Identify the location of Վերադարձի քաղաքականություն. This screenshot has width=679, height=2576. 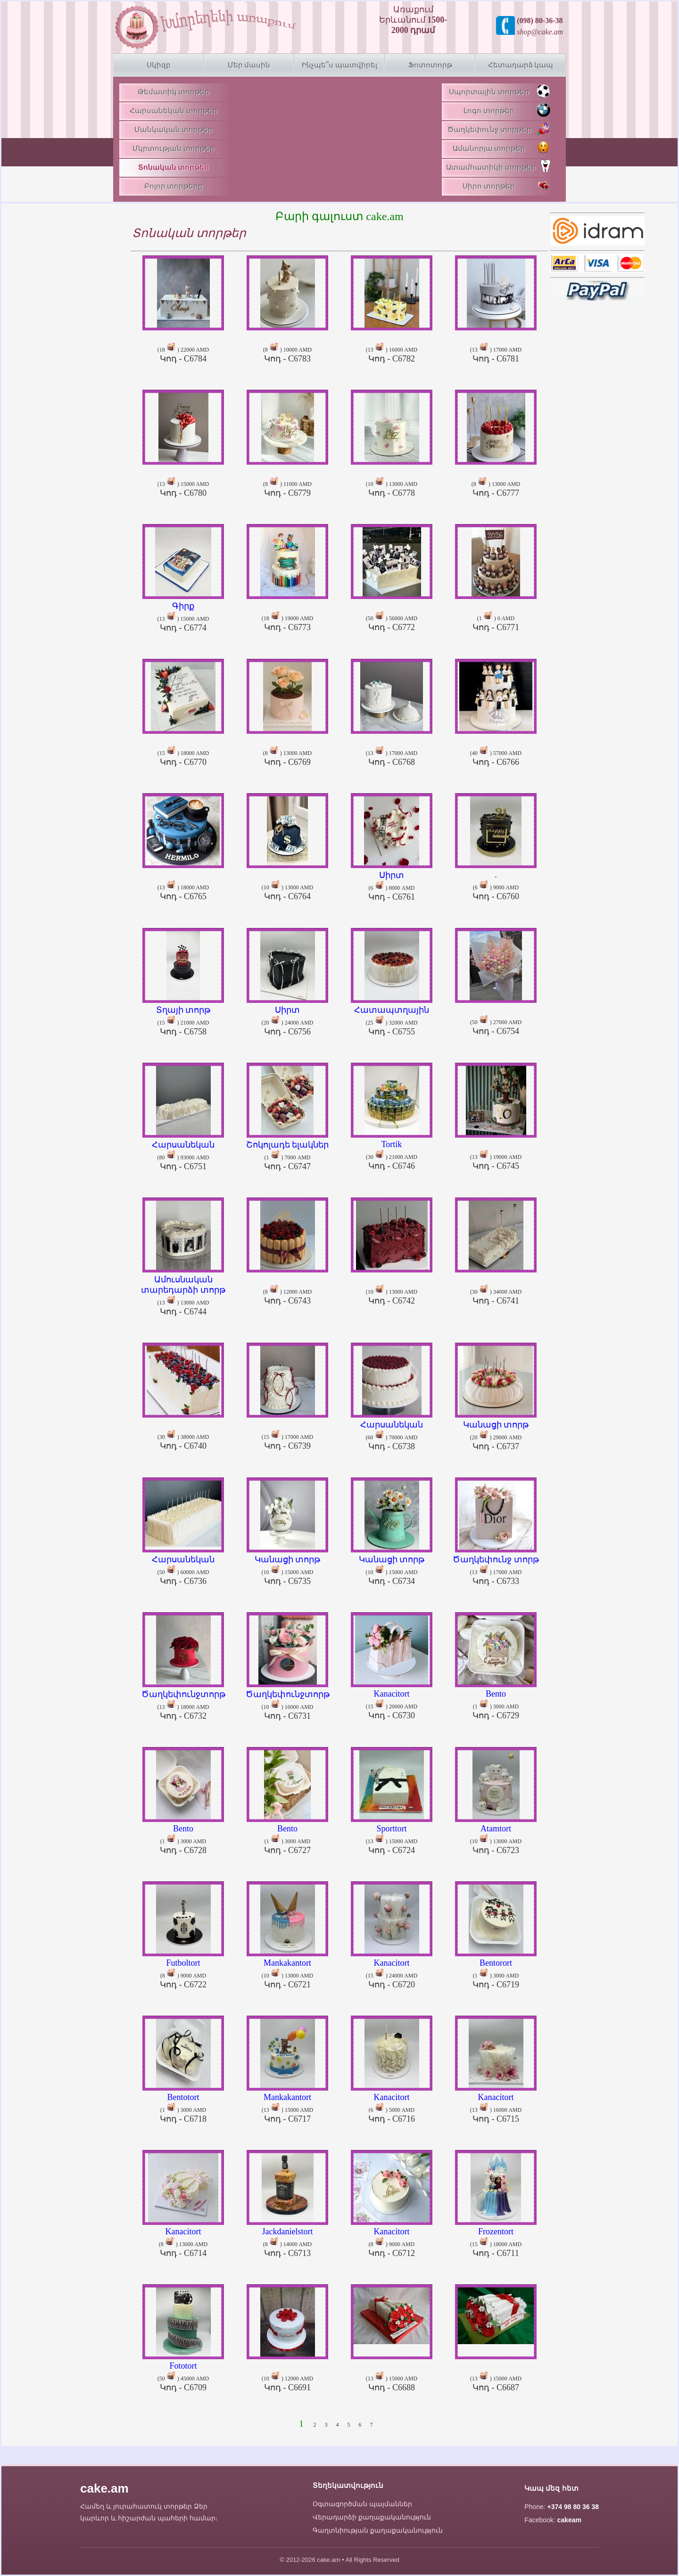
(372, 2517).